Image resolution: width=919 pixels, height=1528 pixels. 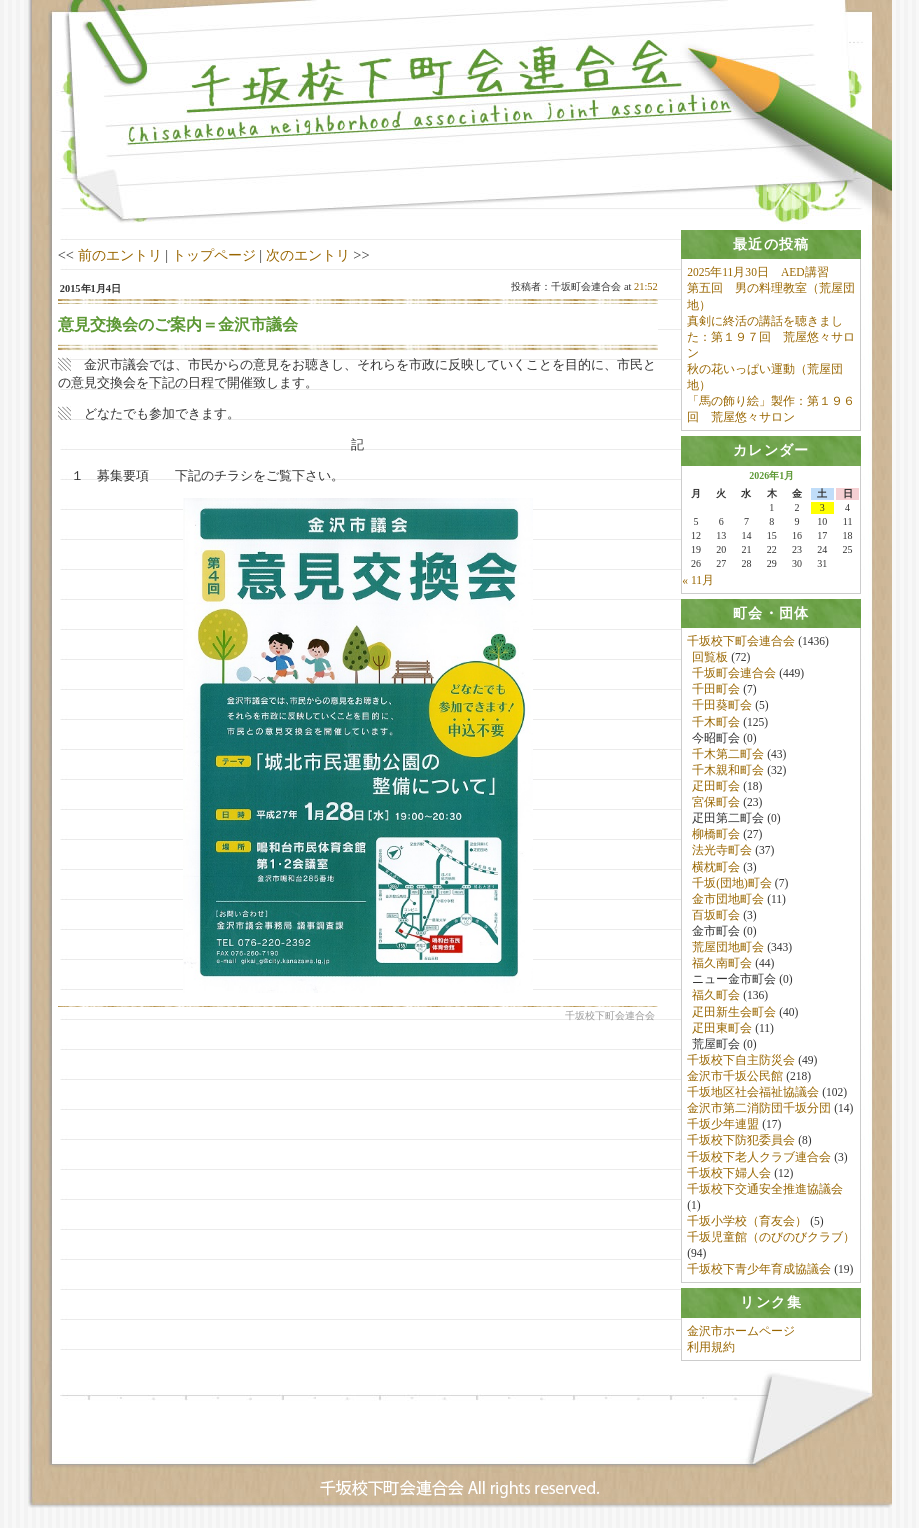 I want to click on 前のエントリ, so click(x=120, y=255).